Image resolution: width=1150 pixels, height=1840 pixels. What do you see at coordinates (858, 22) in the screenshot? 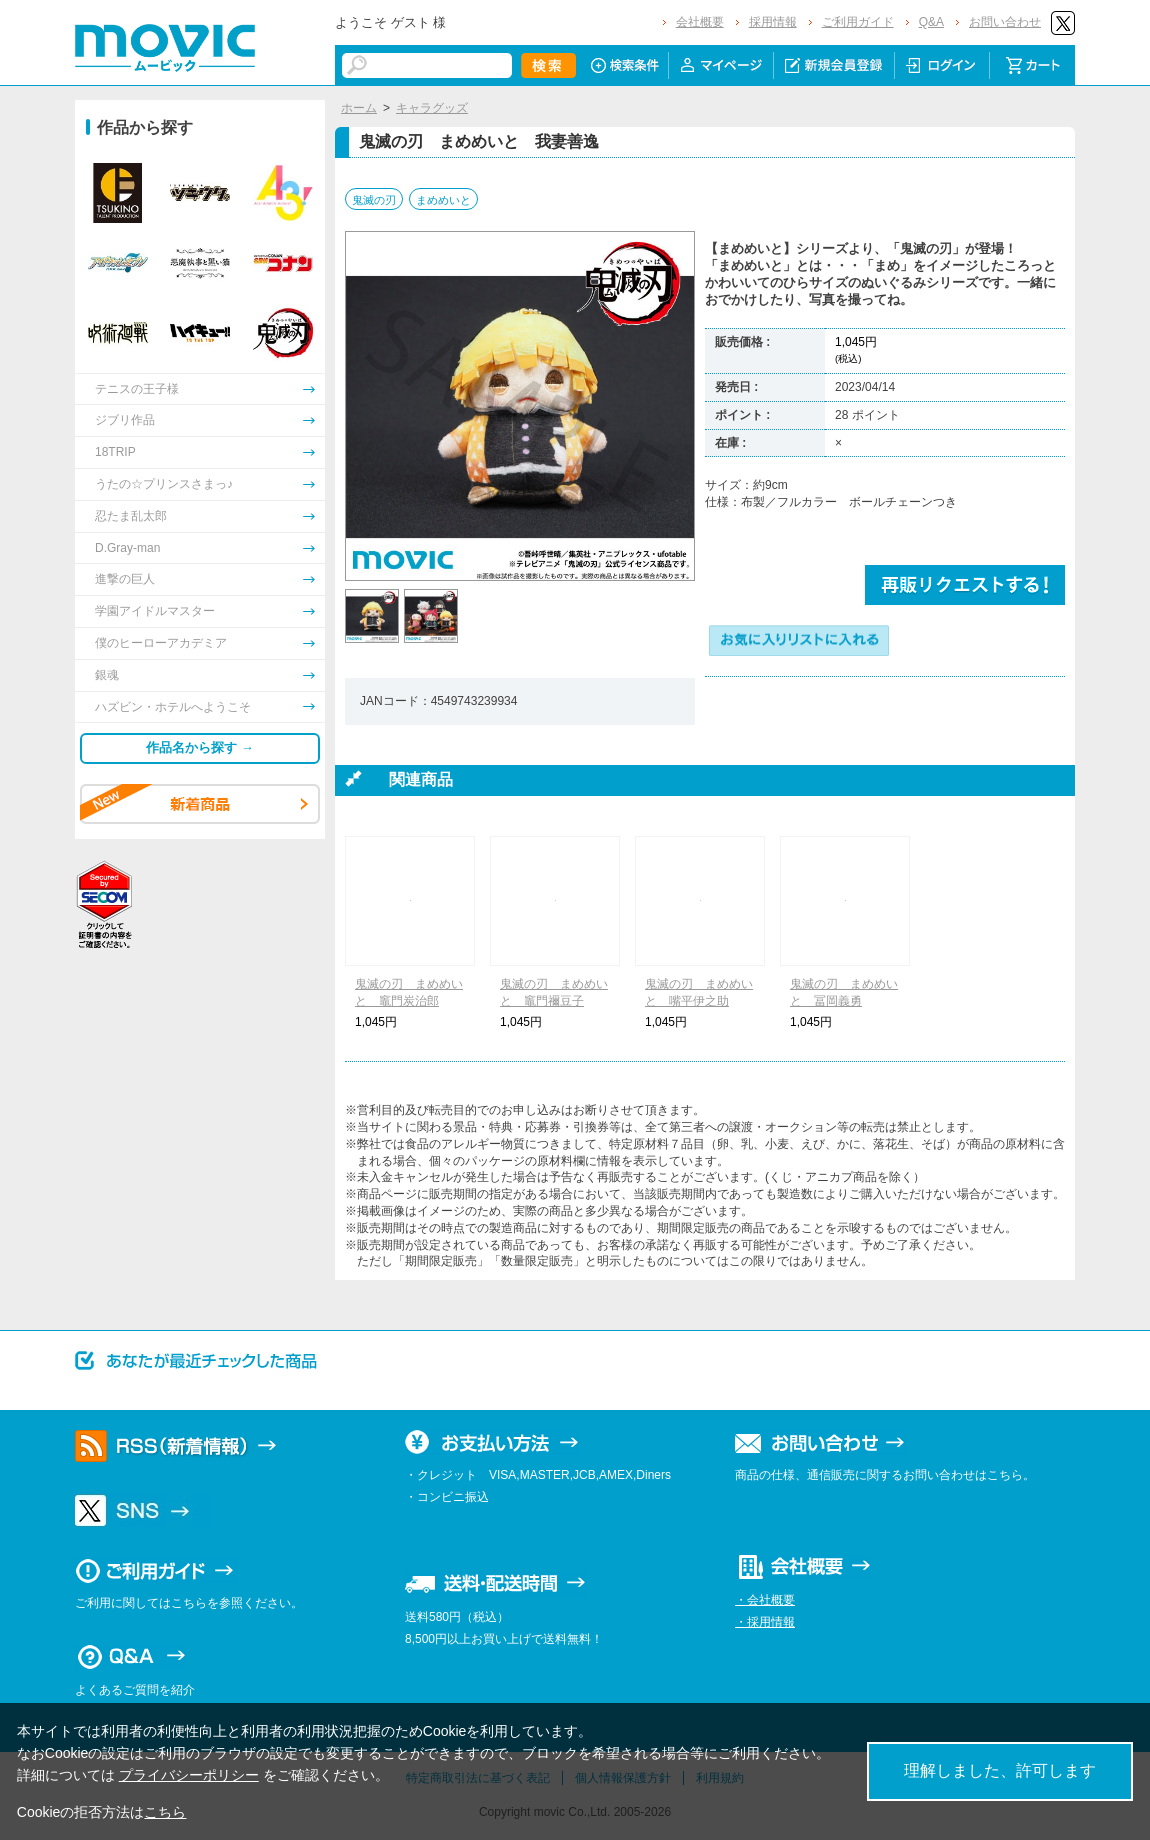
I see `ご利用ガイド` at bounding box center [858, 22].